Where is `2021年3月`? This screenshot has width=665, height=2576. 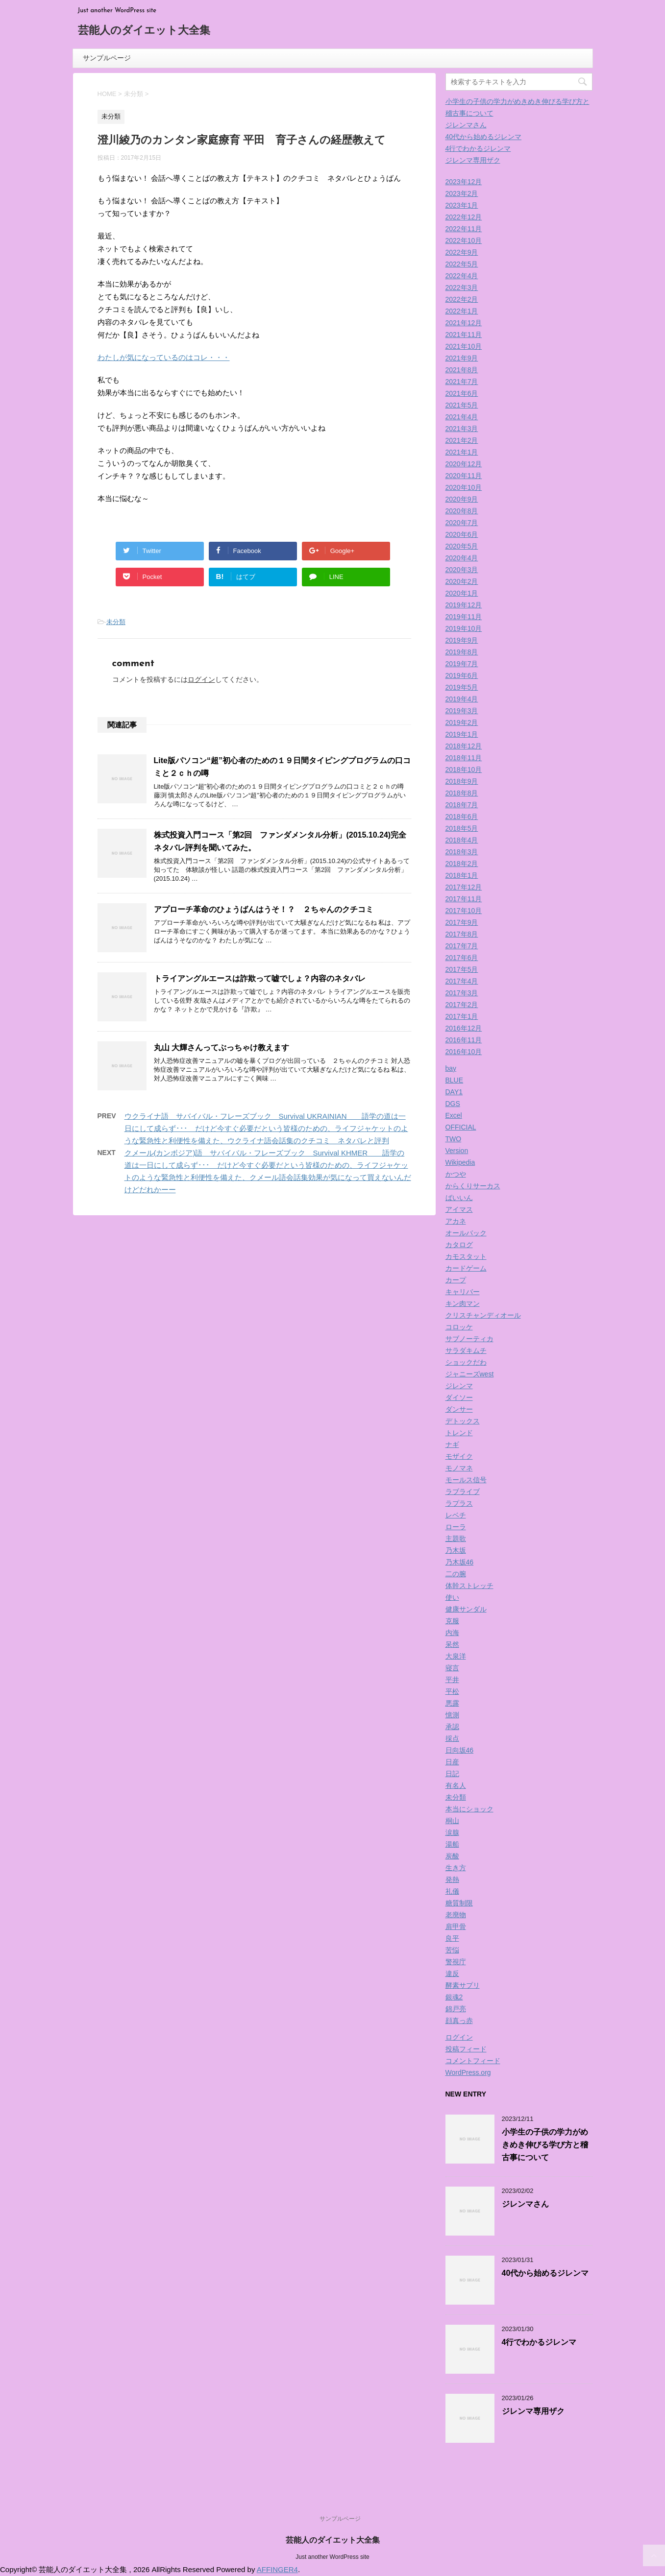 2021年3月 is located at coordinates (461, 429).